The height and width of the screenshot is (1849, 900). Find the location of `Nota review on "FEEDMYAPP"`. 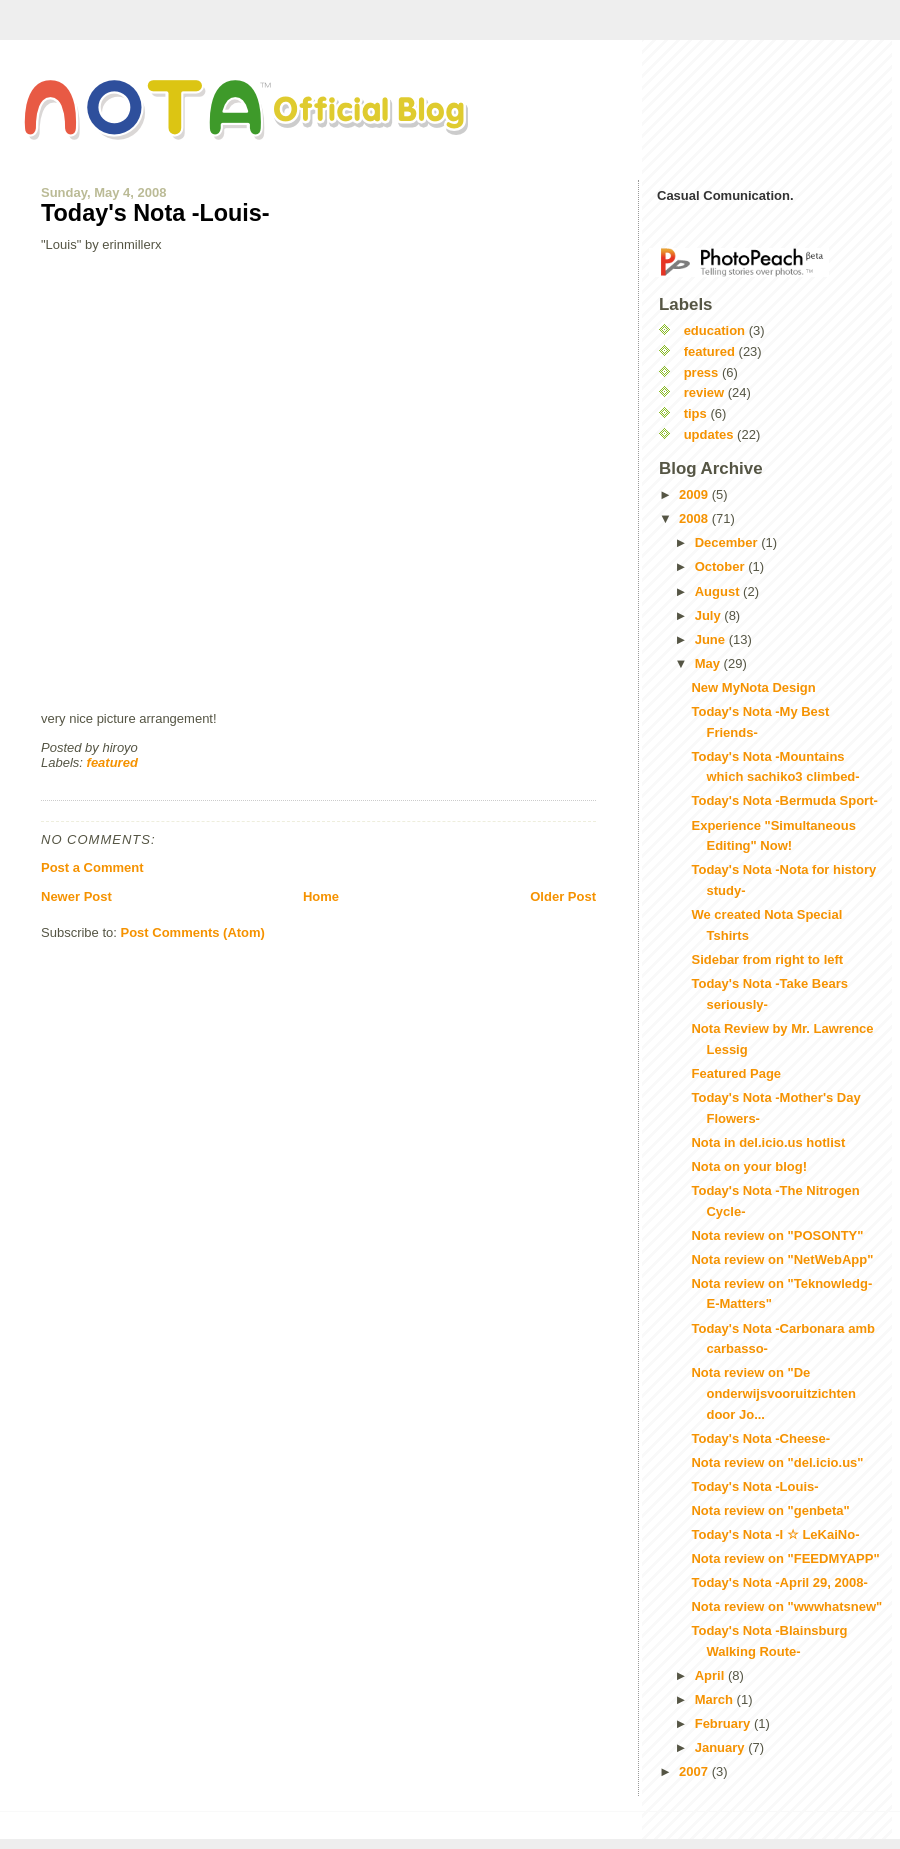

Nota review on "FEEDMYAPP" is located at coordinates (785, 1558).